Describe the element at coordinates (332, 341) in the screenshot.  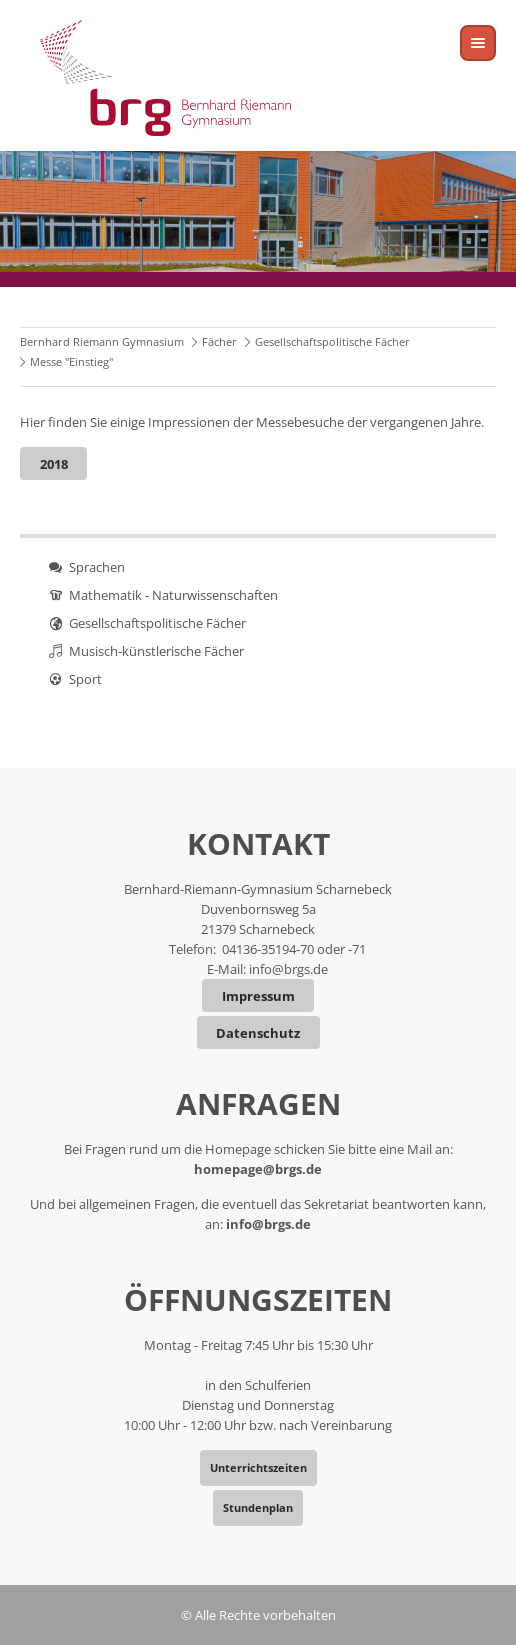
I see `Gesellschaftspolitische Fächer` at that location.